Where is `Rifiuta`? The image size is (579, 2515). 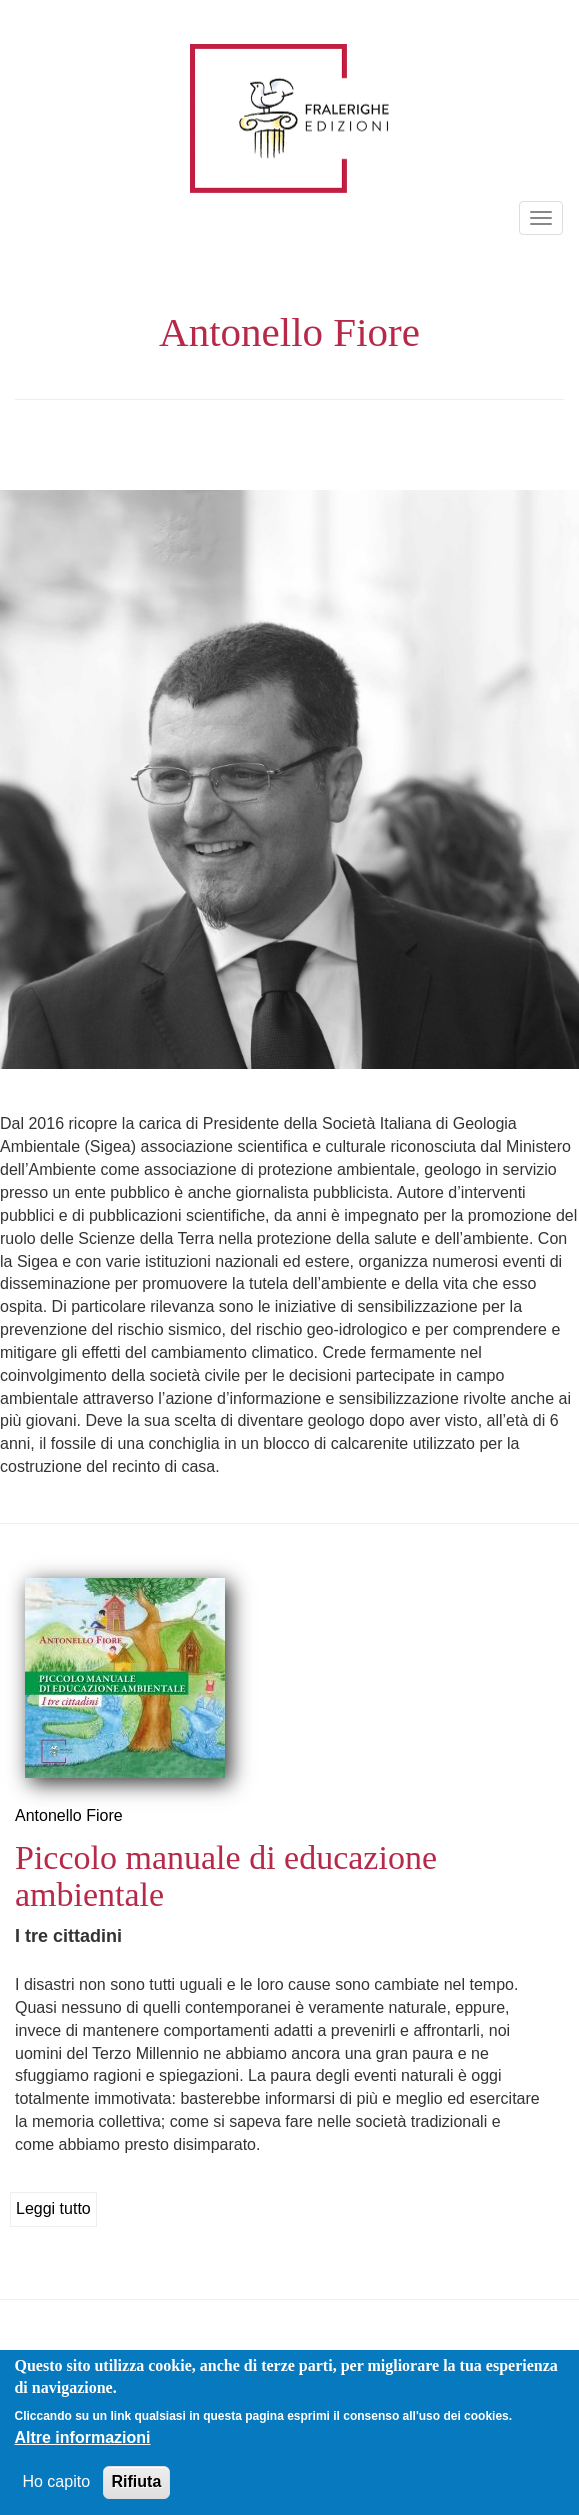 Rifiuta is located at coordinates (137, 2482).